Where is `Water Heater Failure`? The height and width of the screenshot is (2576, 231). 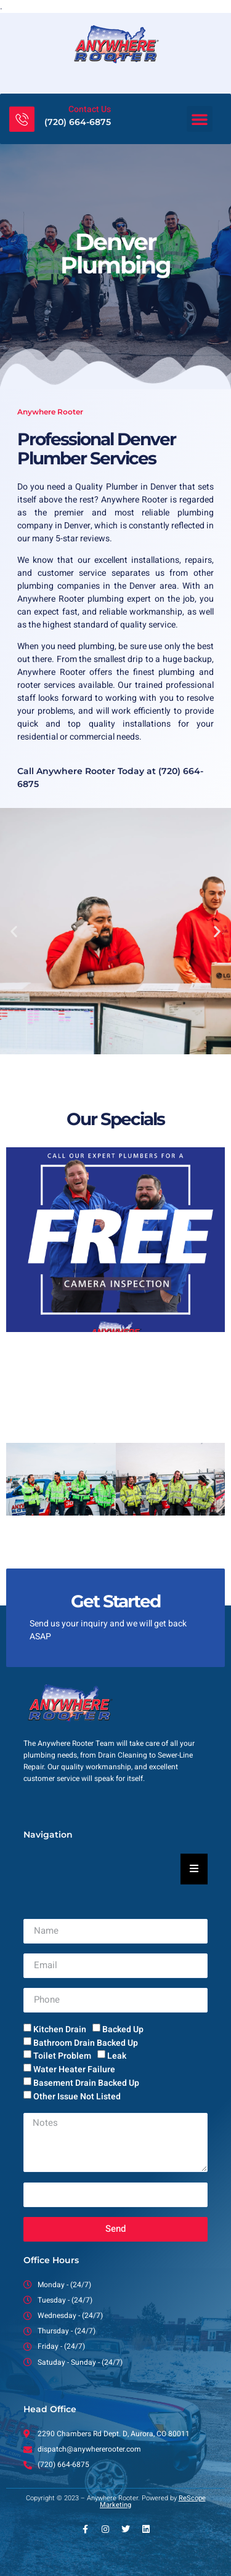
Water Heater Failure is located at coordinates (74, 2069).